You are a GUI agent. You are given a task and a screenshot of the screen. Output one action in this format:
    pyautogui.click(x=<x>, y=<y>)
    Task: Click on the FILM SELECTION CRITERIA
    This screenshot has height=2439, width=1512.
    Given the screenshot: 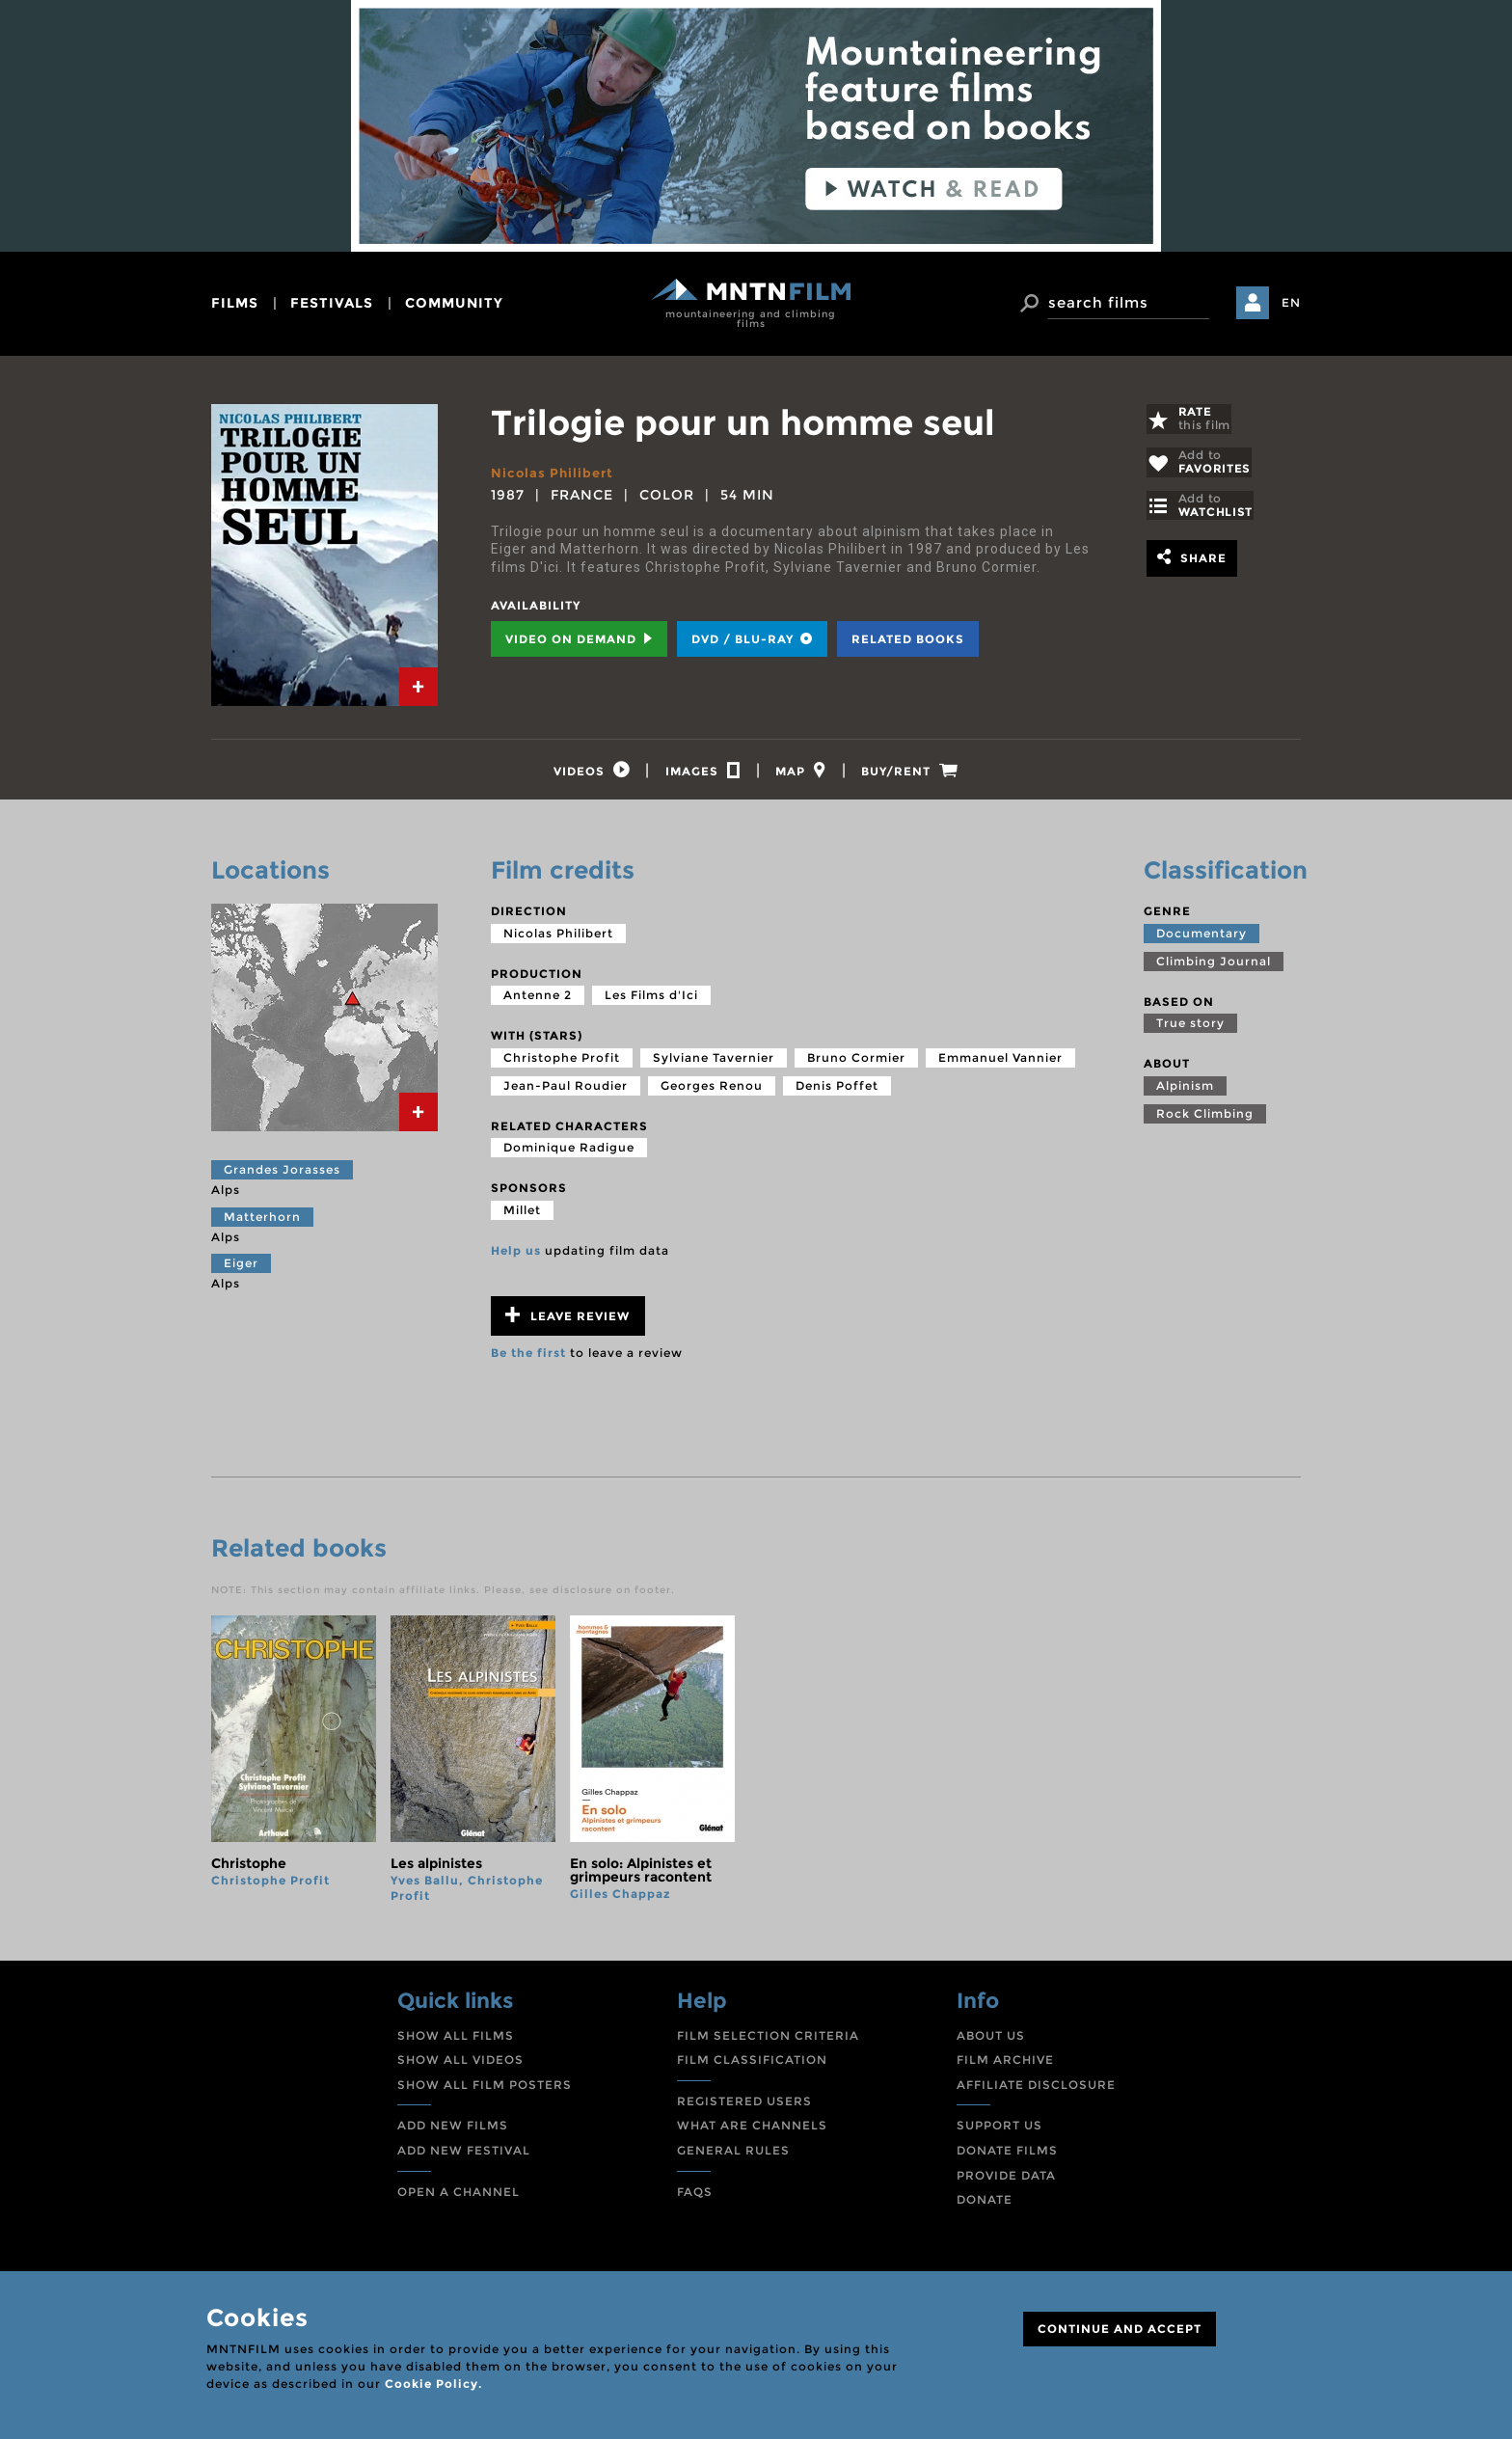 What is the action you would take?
    pyautogui.click(x=768, y=2040)
    